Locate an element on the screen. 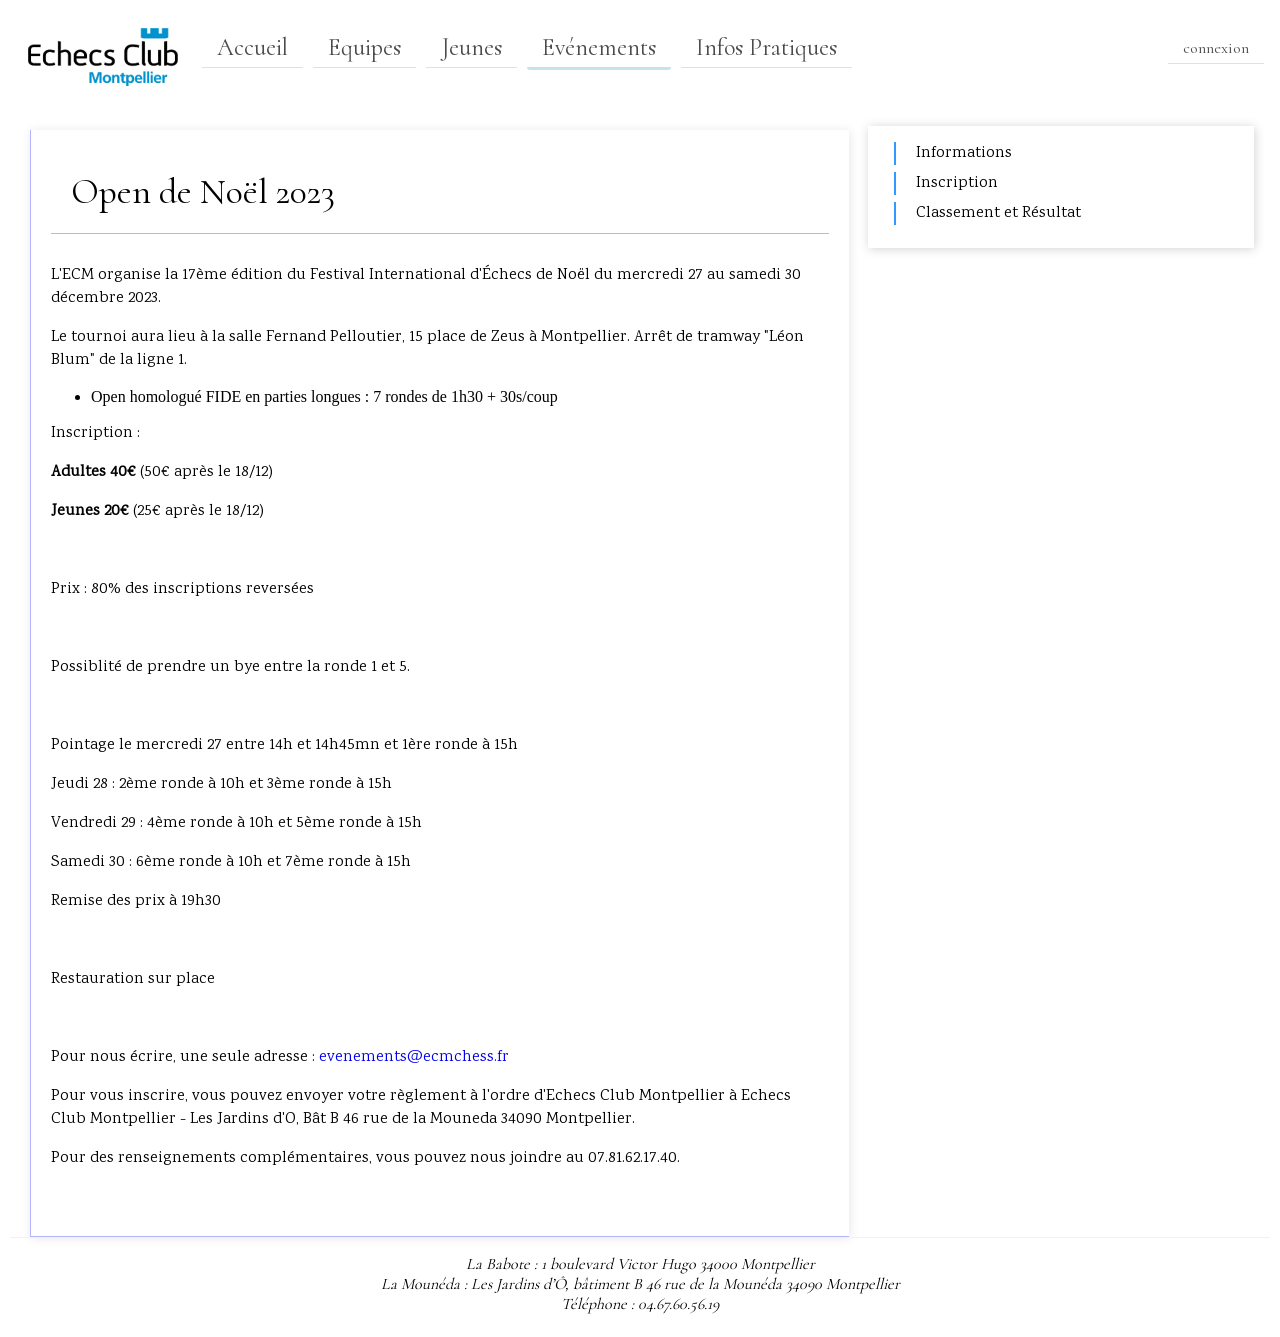 The height and width of the screenshot is (1337, 1280). Classement et Résultat is located at coordinates (998, 213).